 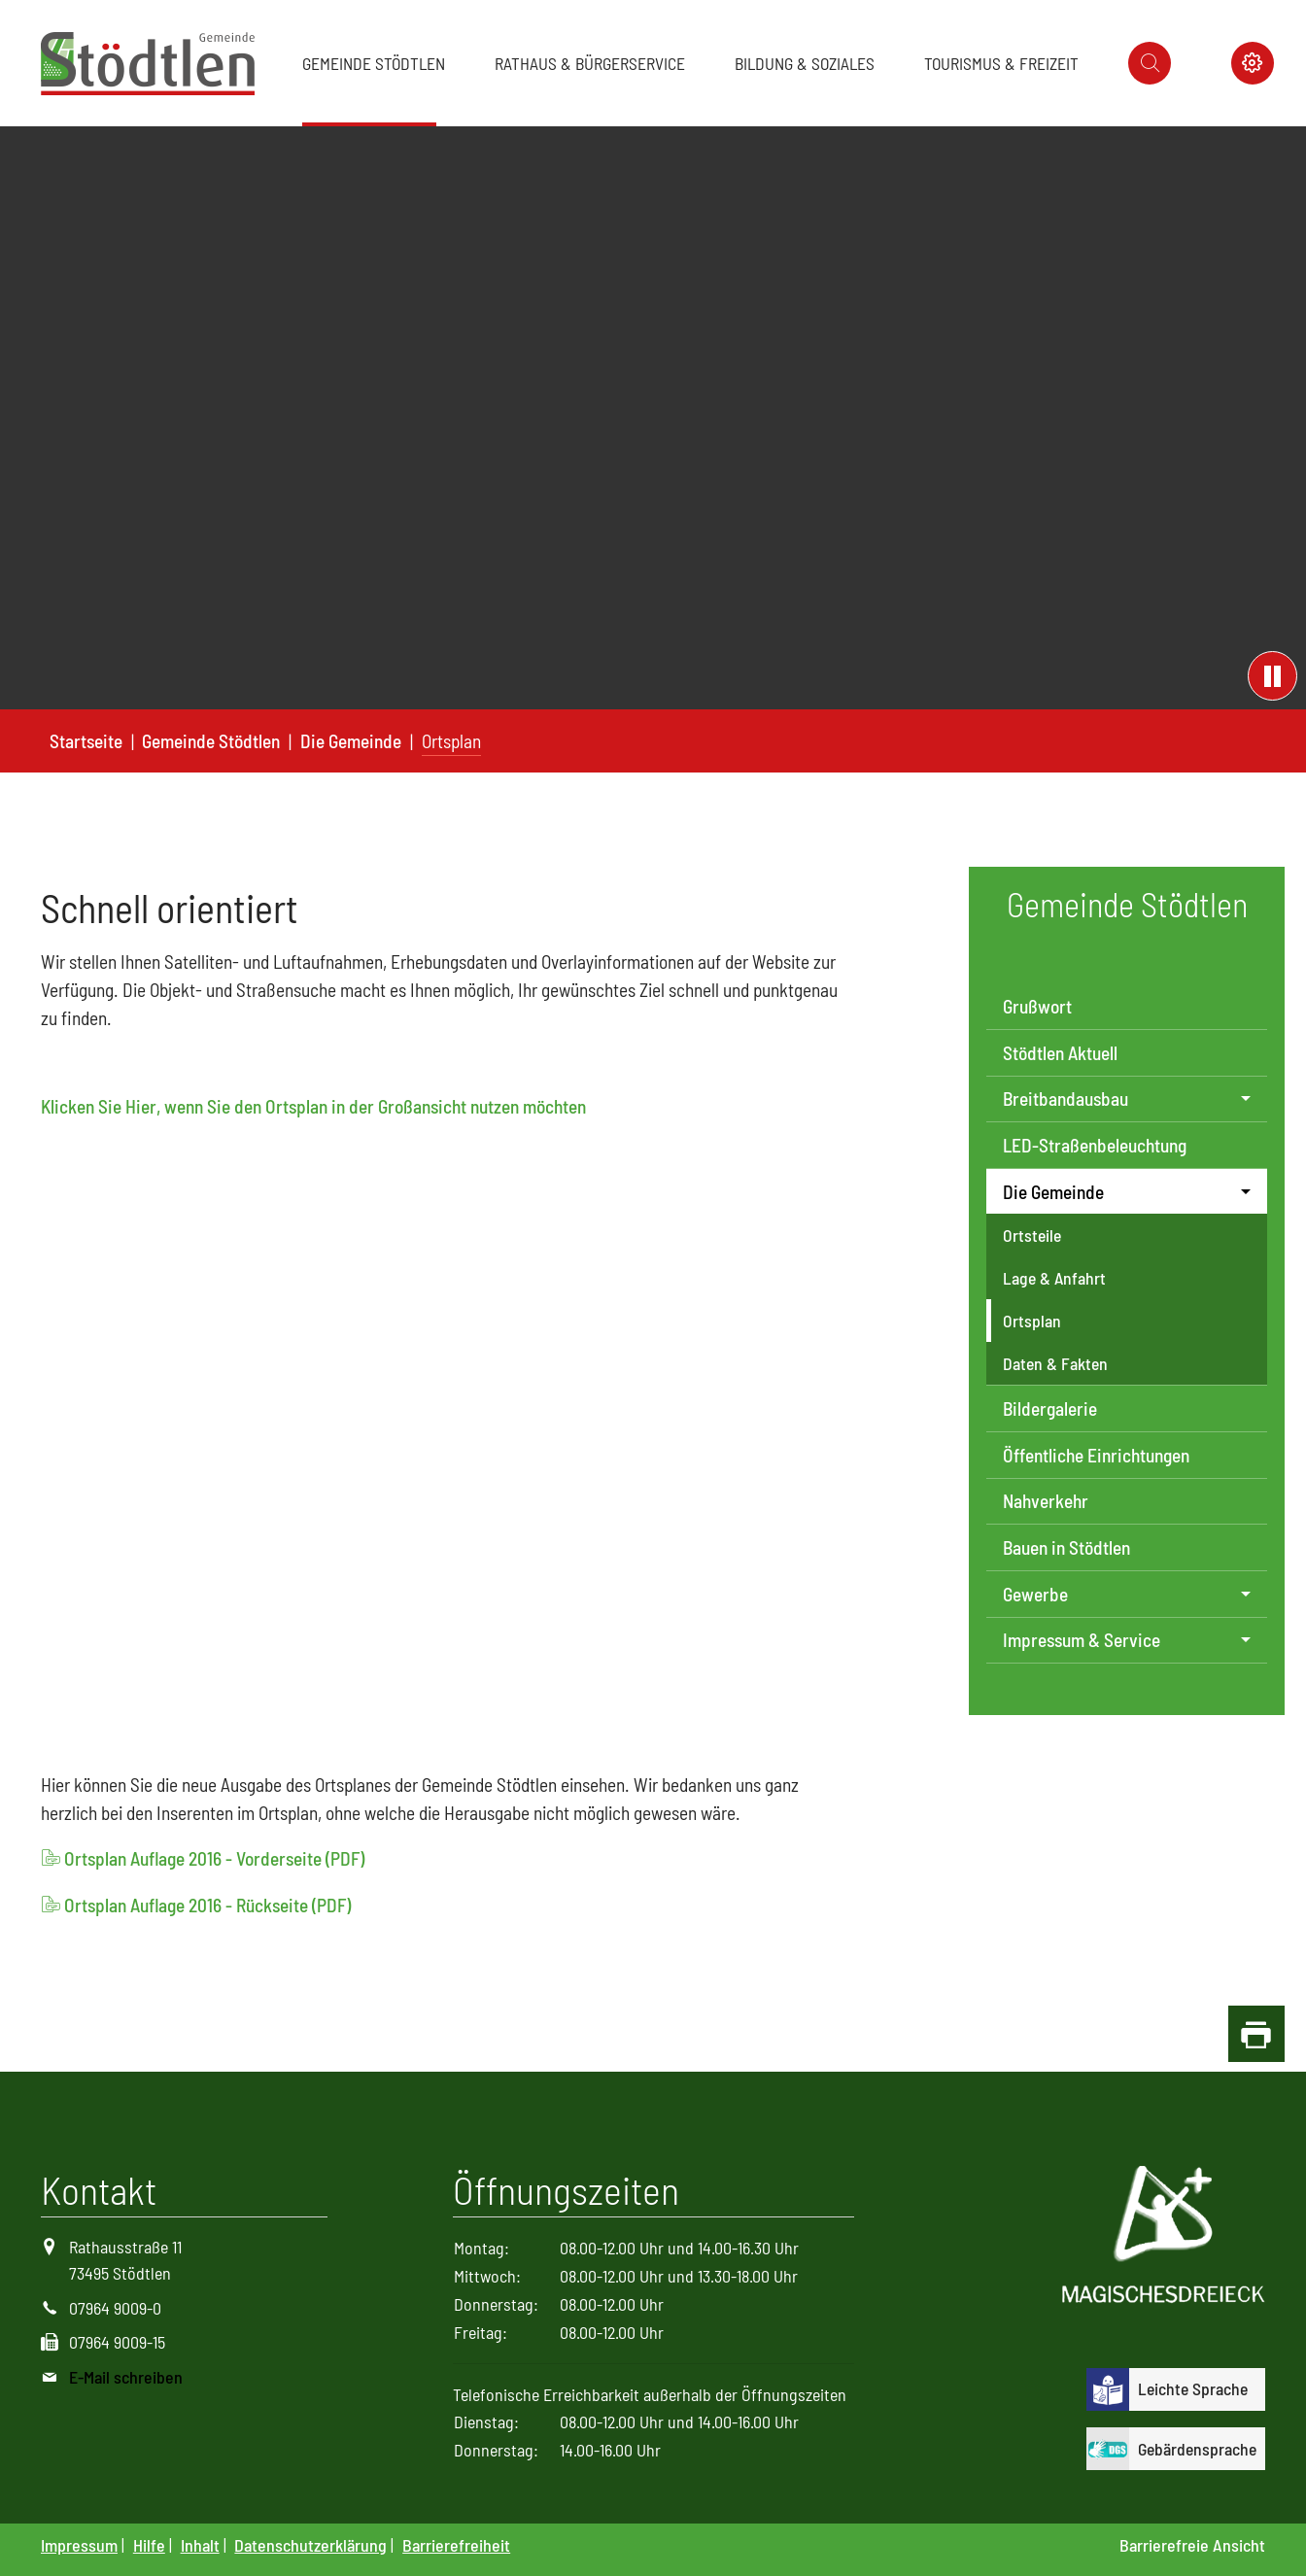 What do you see at coordinates (313, 1106) in the screenshot?
I see `Klicken Sie Hier, wenn Sie den Ortsplan in der Großansicht nutzen möchten` at bounding box center [313, 1106].